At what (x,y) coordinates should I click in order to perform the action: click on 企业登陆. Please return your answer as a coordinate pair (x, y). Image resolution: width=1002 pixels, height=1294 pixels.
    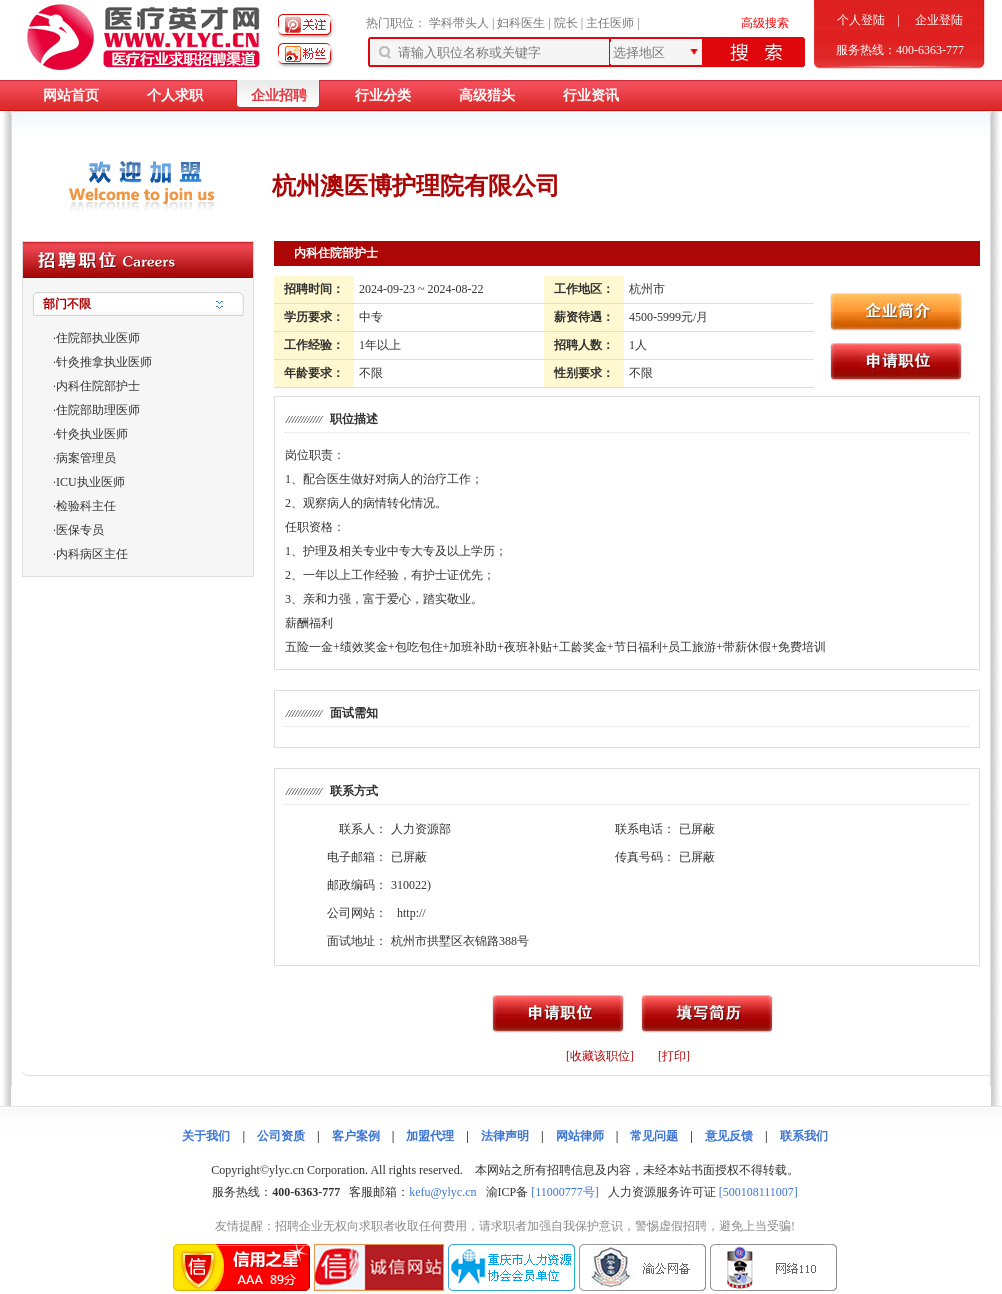
    Looking at the image, I should click on (939, 20).